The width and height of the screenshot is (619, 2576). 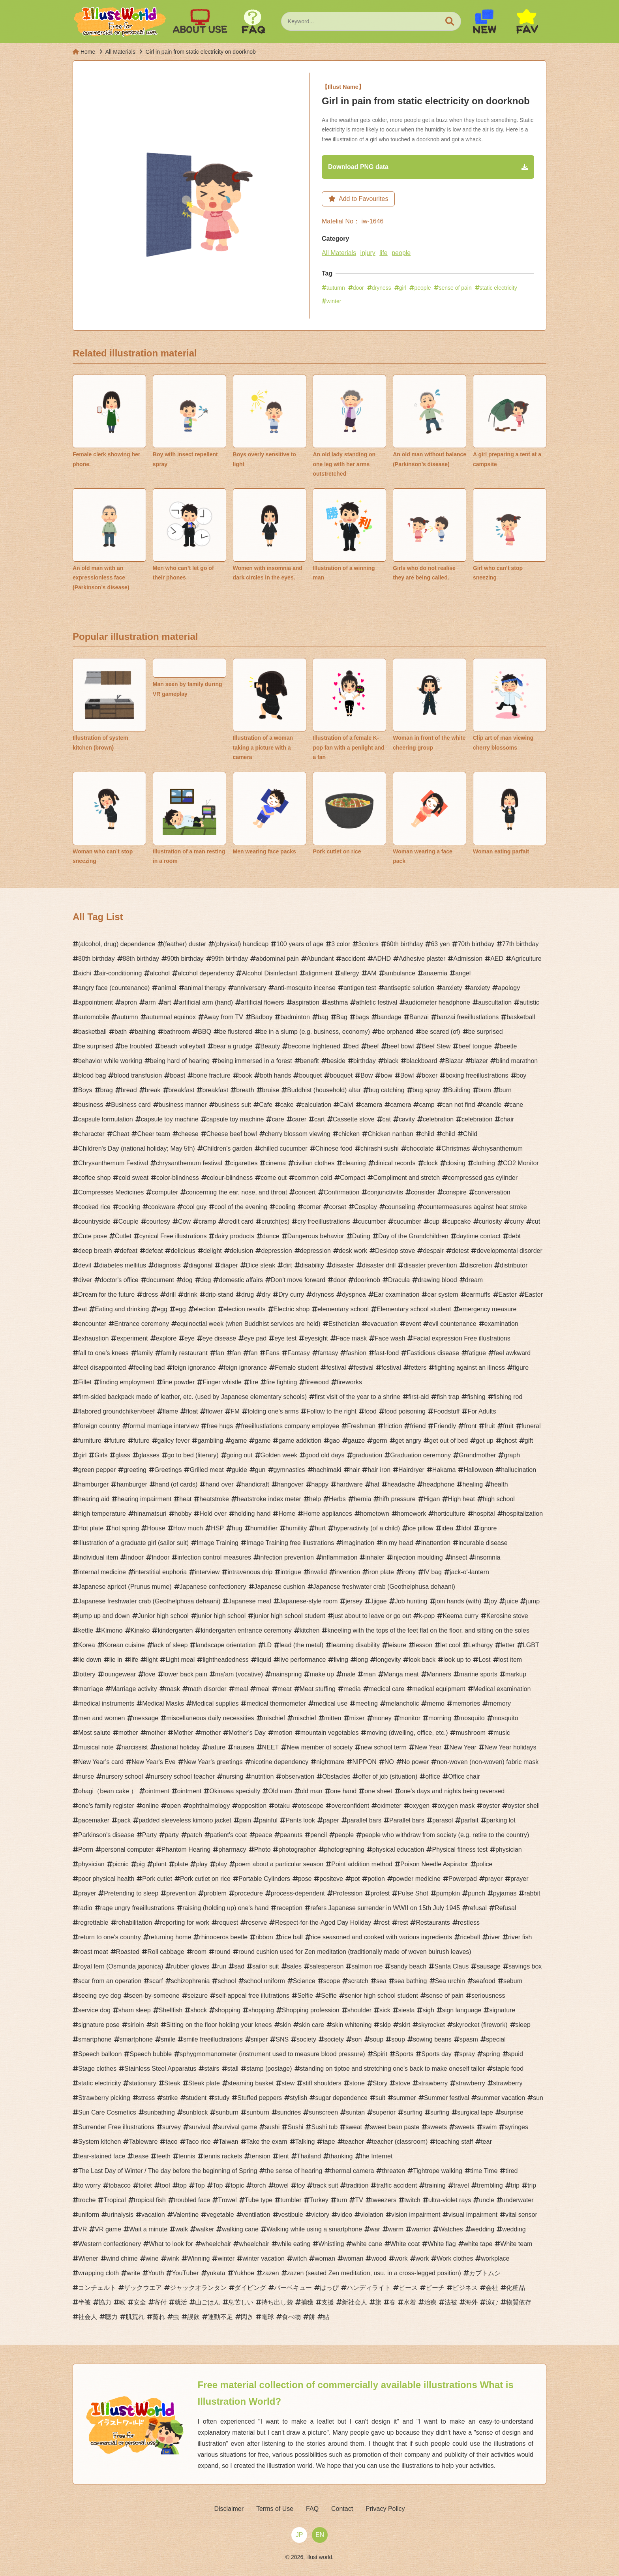 What do you see at coordinates (327, 1471) in the screenshot?
I see `hachimaki` at bounding box center [327, 1471].